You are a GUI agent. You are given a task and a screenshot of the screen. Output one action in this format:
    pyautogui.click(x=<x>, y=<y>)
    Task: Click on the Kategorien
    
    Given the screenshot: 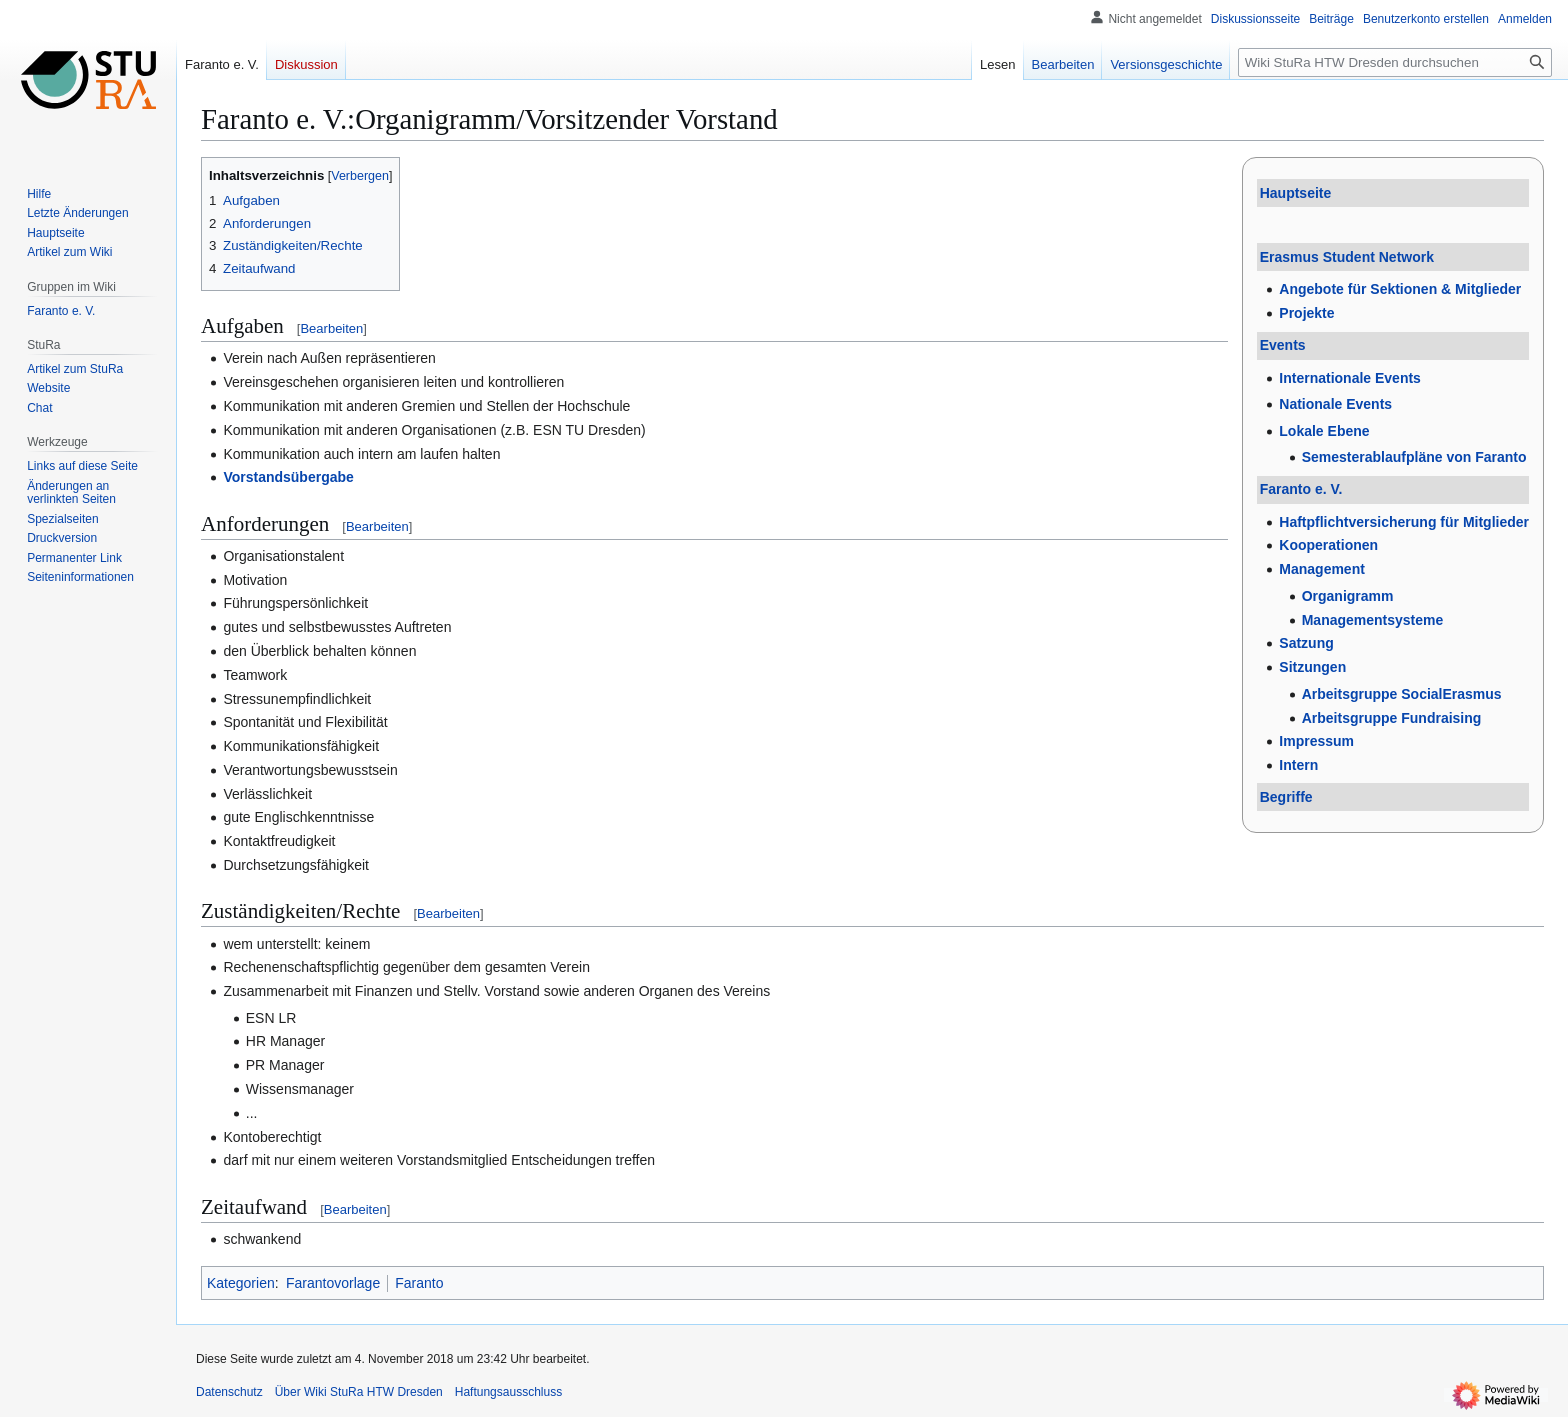 What is the action you would take?
    pyautogui.click(x=241, y=1283)
    